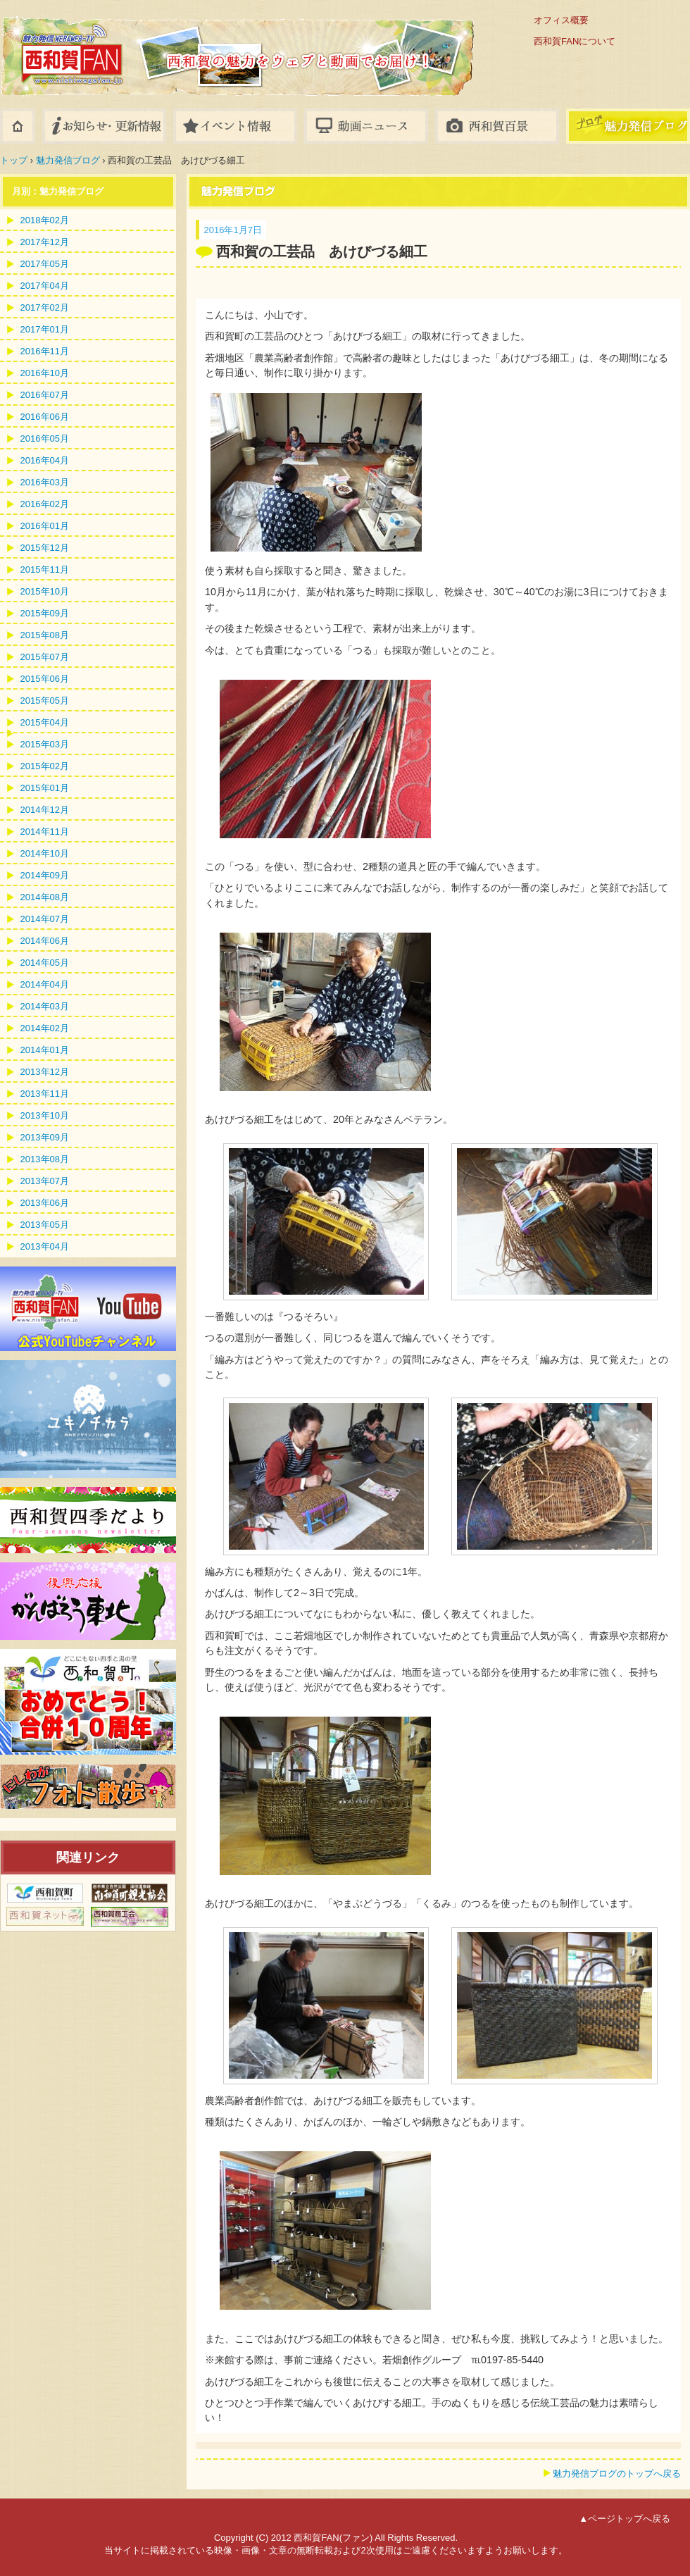 The width and height of the screenshot is (690, 2576). What do you see at coordinates (44, 919) in the screenshot?
I see `2014年07月` at bounding box center [44, 919].